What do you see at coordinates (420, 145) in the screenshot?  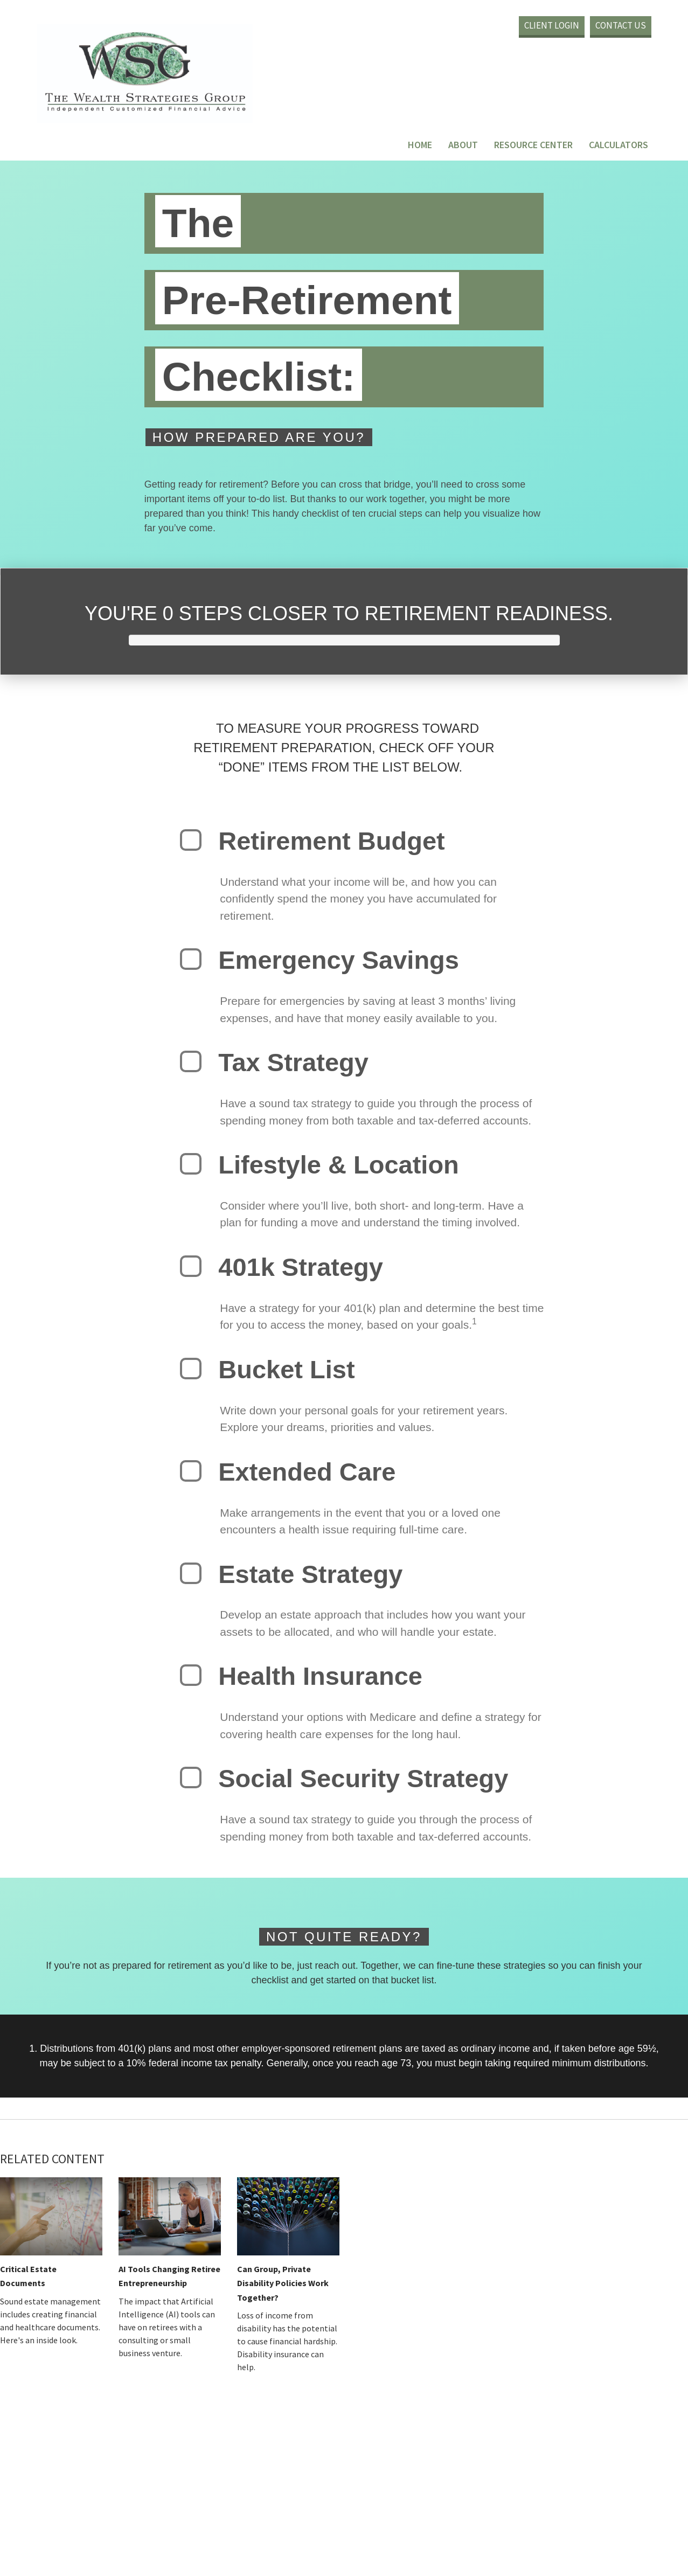 I see `Home` at bounding box center [420, 145].